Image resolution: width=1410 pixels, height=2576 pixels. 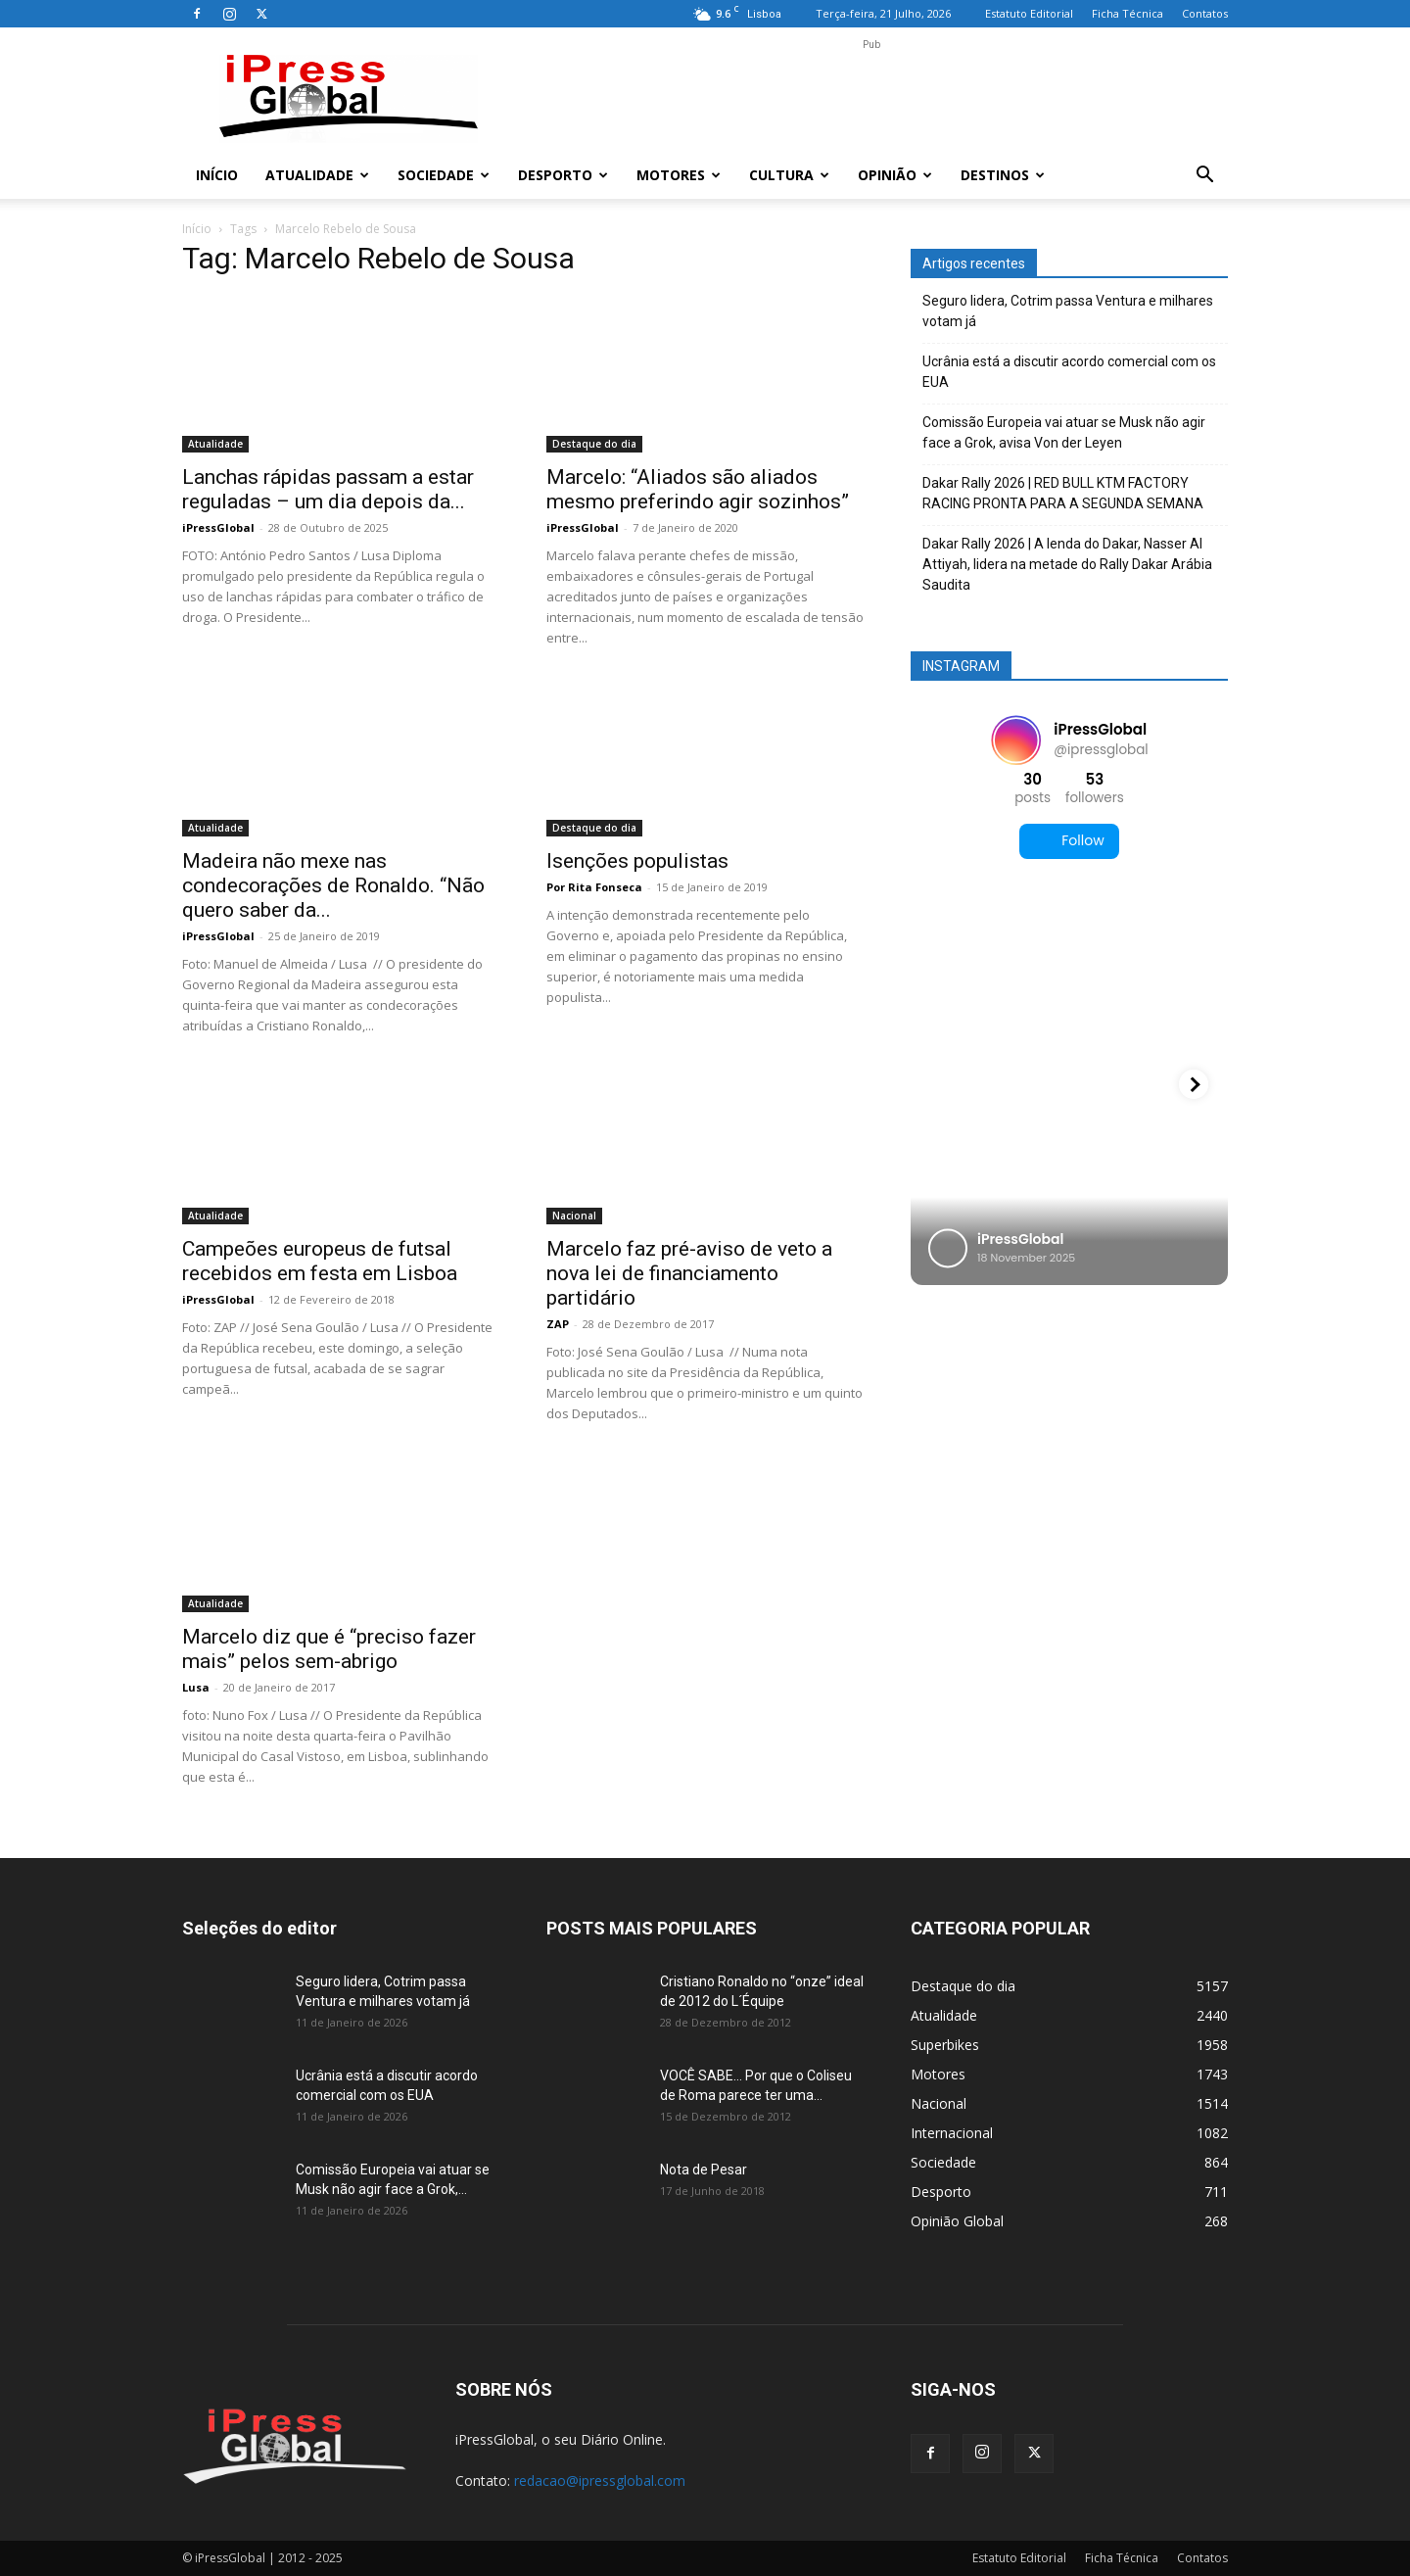 What do you see at coordinates (1067, 311) in the screenshot?
I see `Seguro lidera, Cotrim passa Ventura e milhares votam já` at bounding box center [1067, 311].